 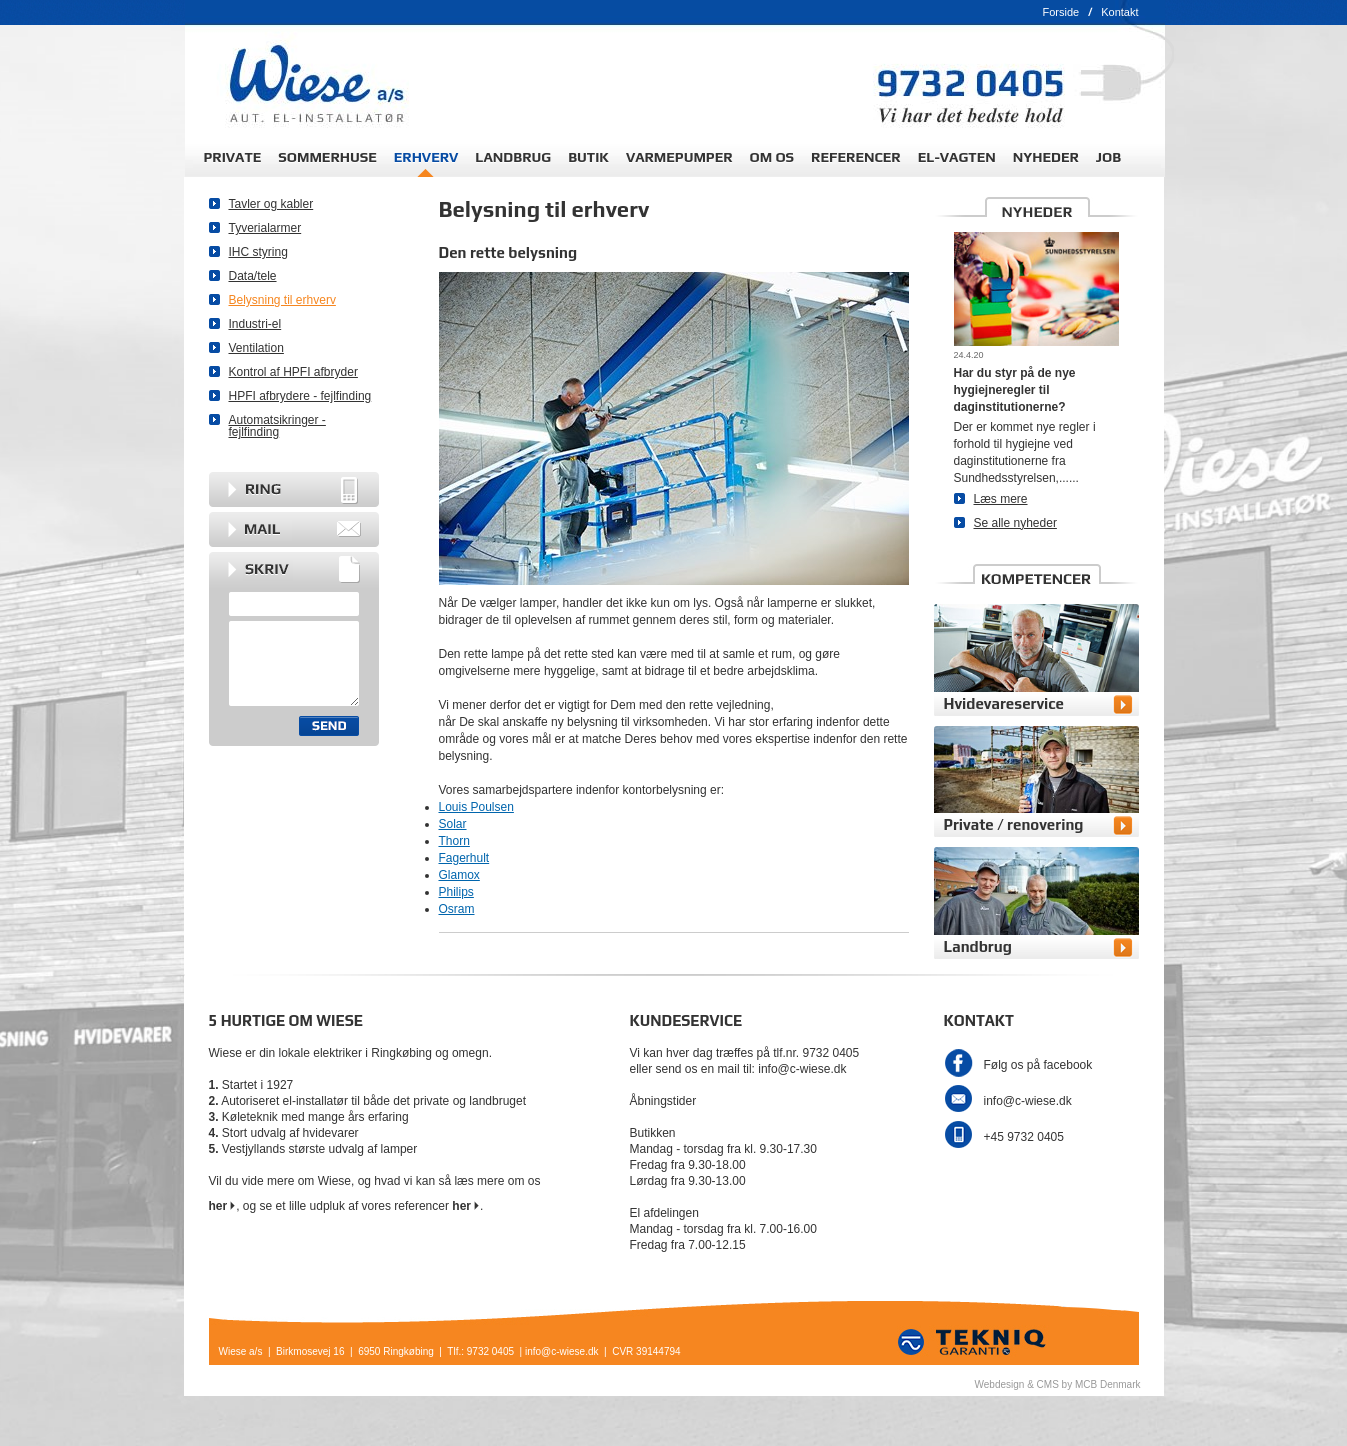 I want to click on Følg os på facebook, so click(x=1038, y=1065).